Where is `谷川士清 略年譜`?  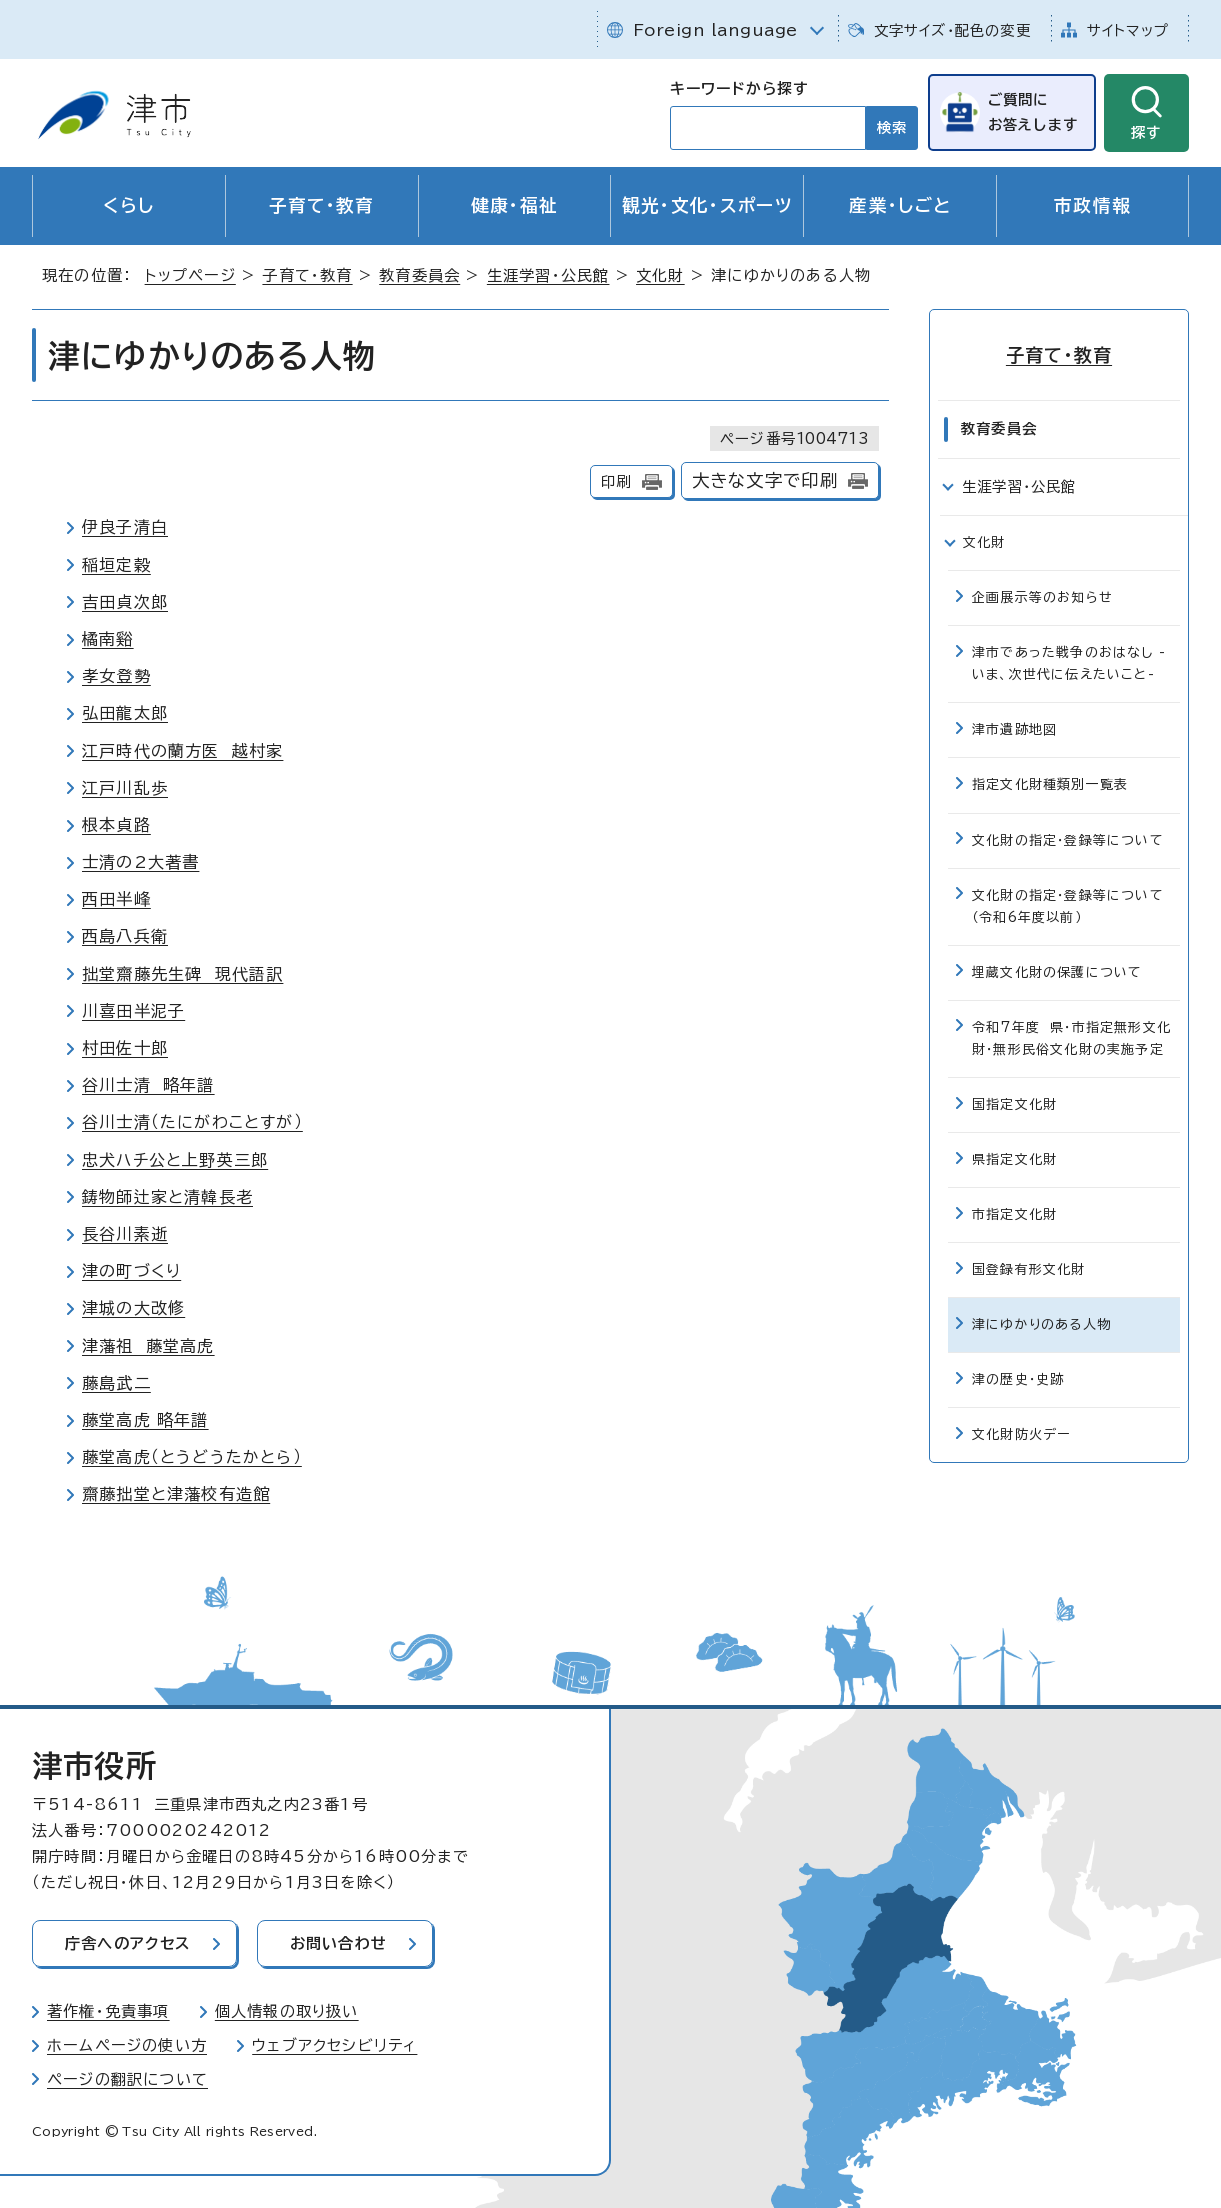
谷川士清 略年譜 is located at coordinates (148, 1085).